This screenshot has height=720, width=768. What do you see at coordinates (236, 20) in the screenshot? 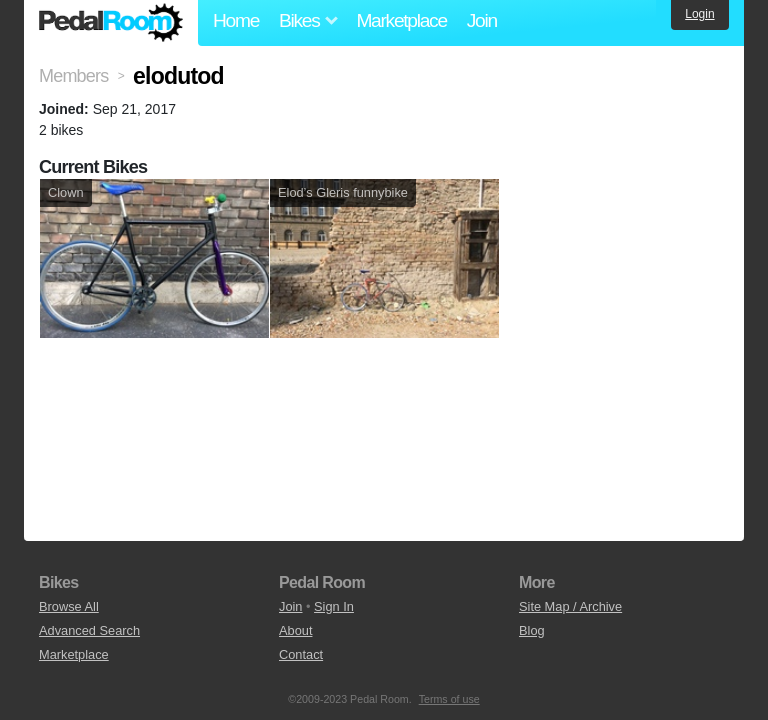
I see `Home` at bounding box center [236, 20].